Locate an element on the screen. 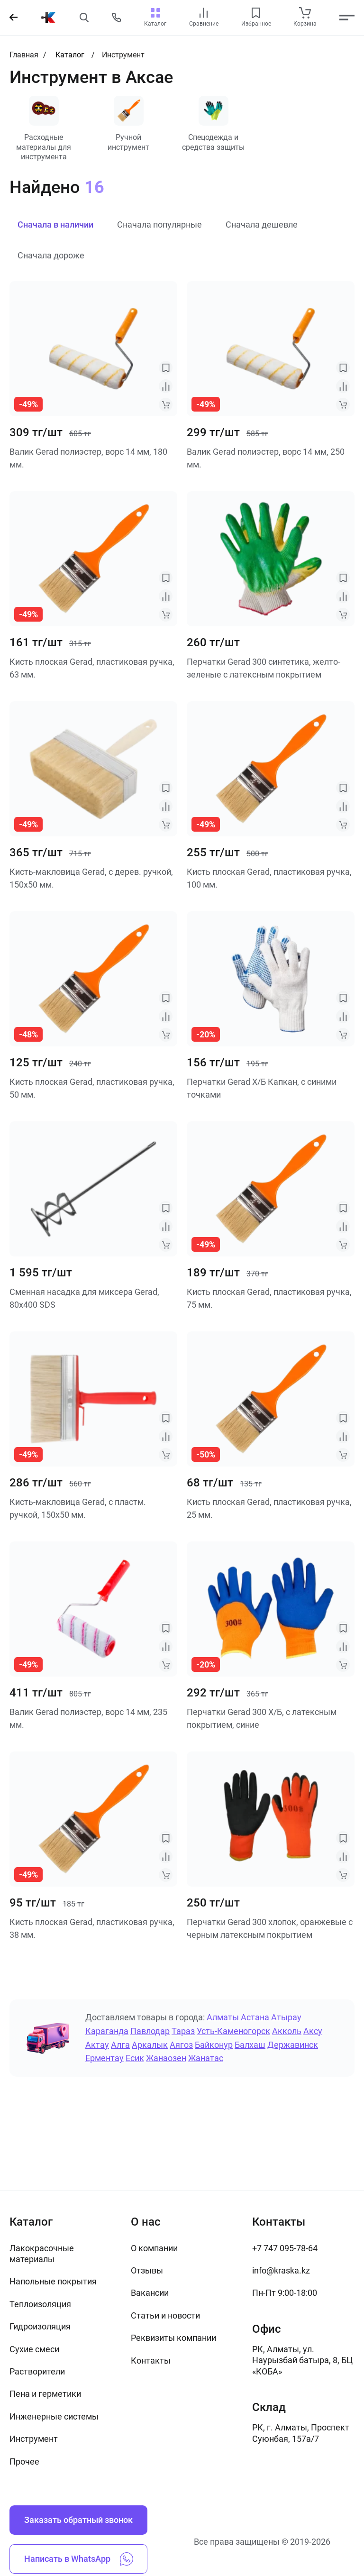 The height and width of the screenshot is (2576, 364). Балхаш is located at coordinates (250, 2045).